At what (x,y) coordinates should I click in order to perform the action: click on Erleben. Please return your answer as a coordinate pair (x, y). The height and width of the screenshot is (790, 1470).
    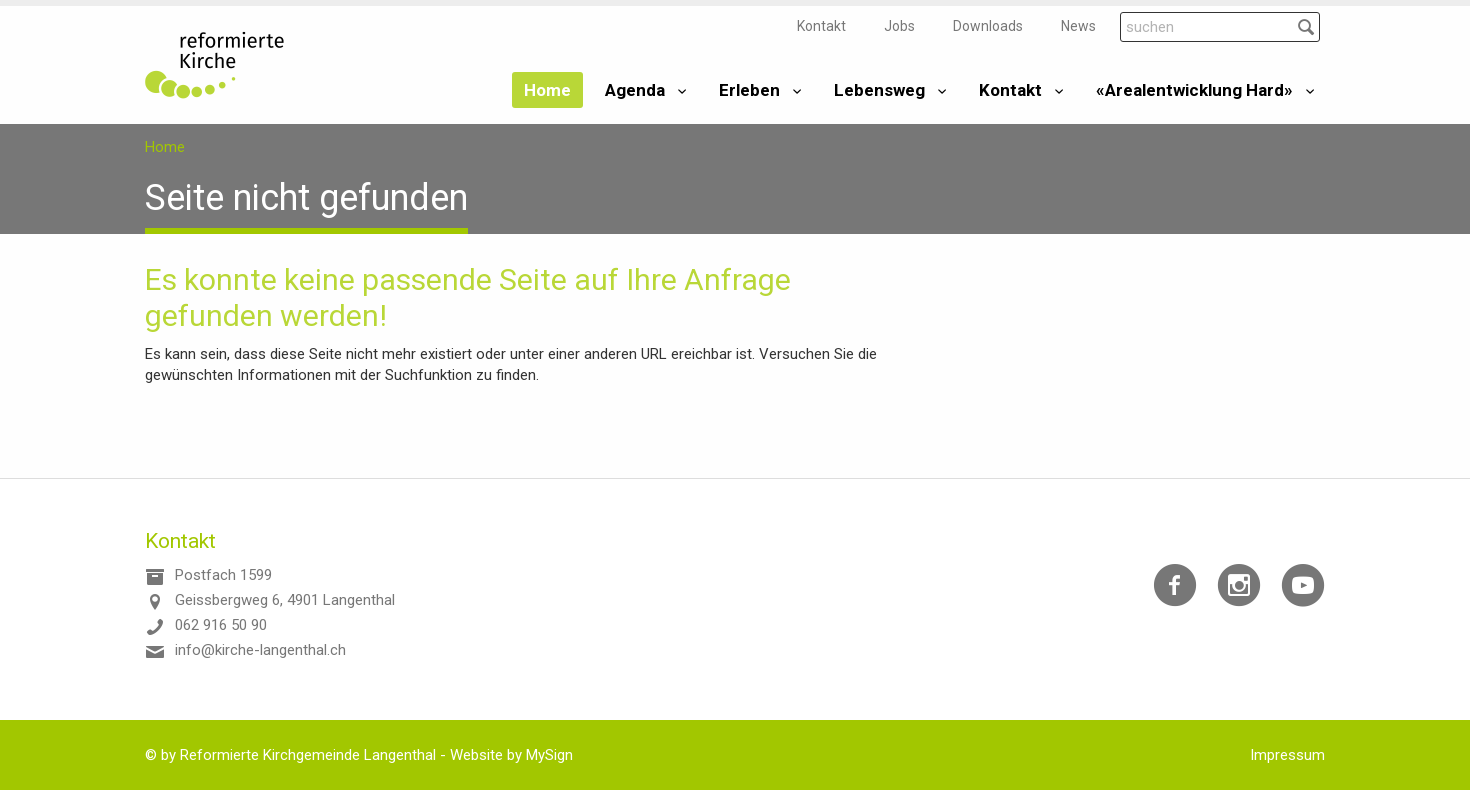
    Looking at the image, I should click on (749, 90).